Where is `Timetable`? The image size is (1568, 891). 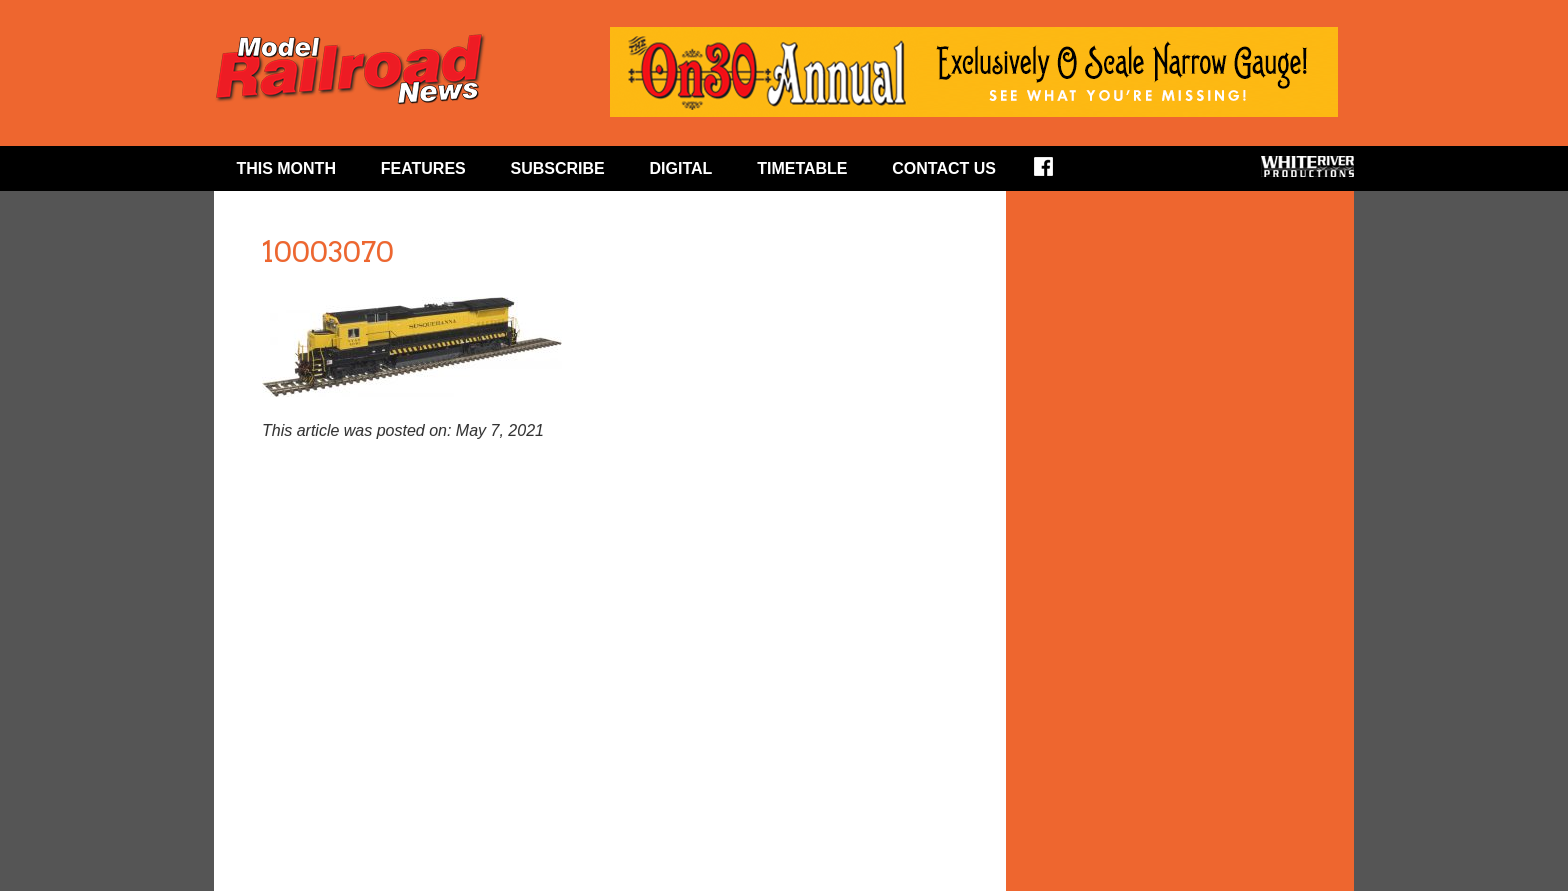 Timetable is located at coordinates (802, 168).